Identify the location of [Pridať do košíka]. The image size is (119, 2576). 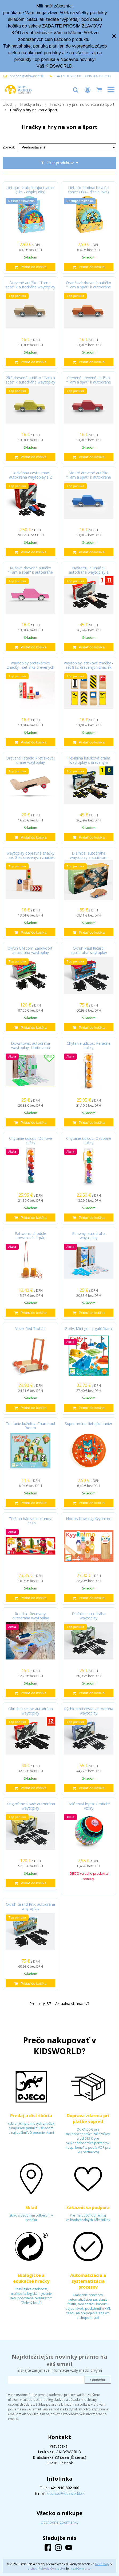
(30, 267).